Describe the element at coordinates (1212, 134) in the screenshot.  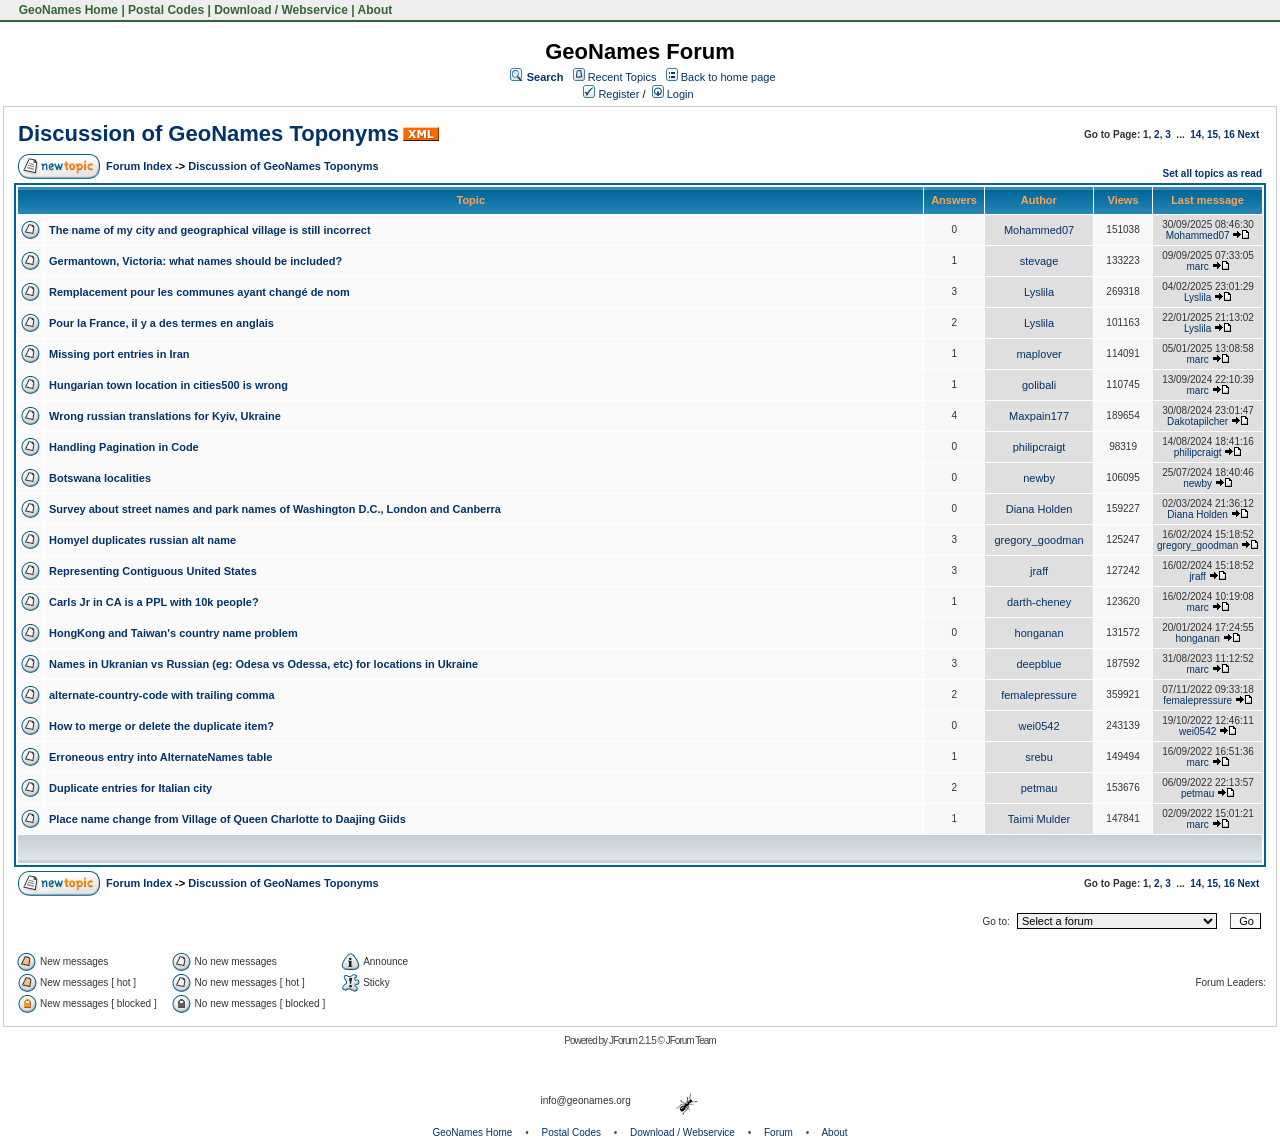
I see `15` at that location.